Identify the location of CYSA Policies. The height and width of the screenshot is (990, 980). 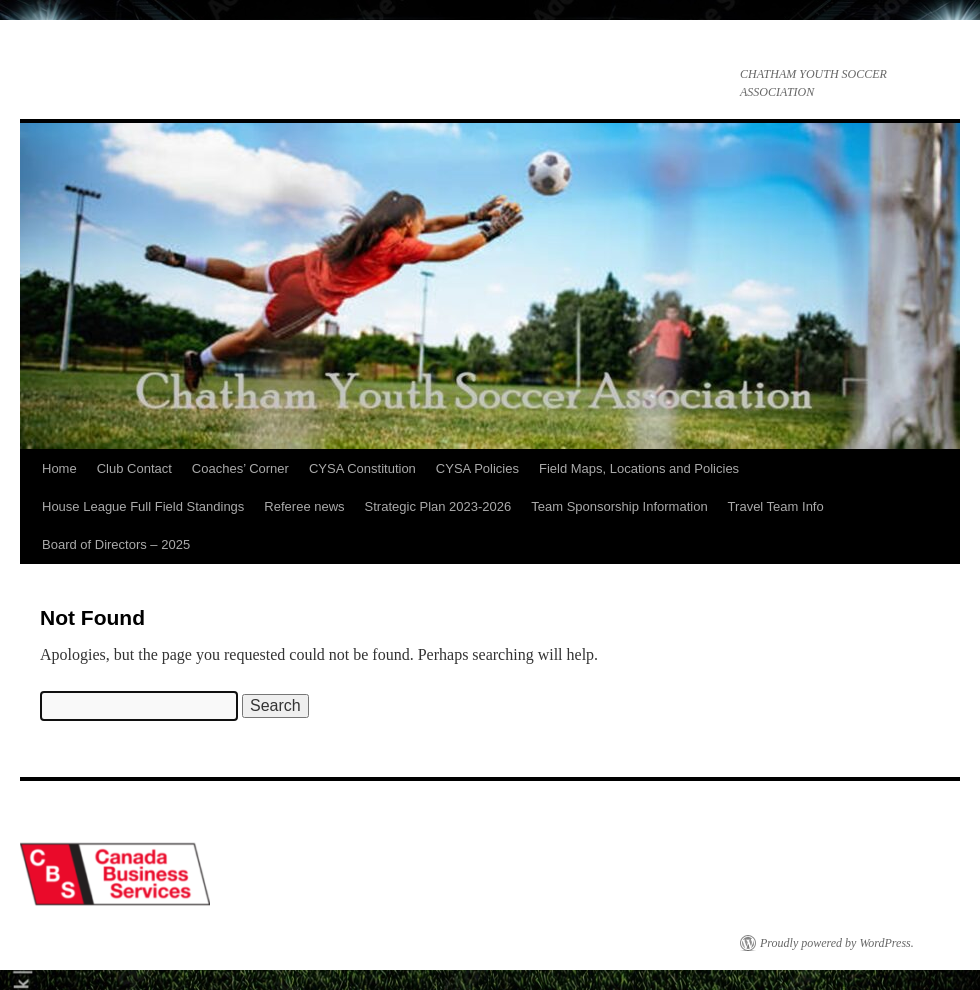
(477, 468).